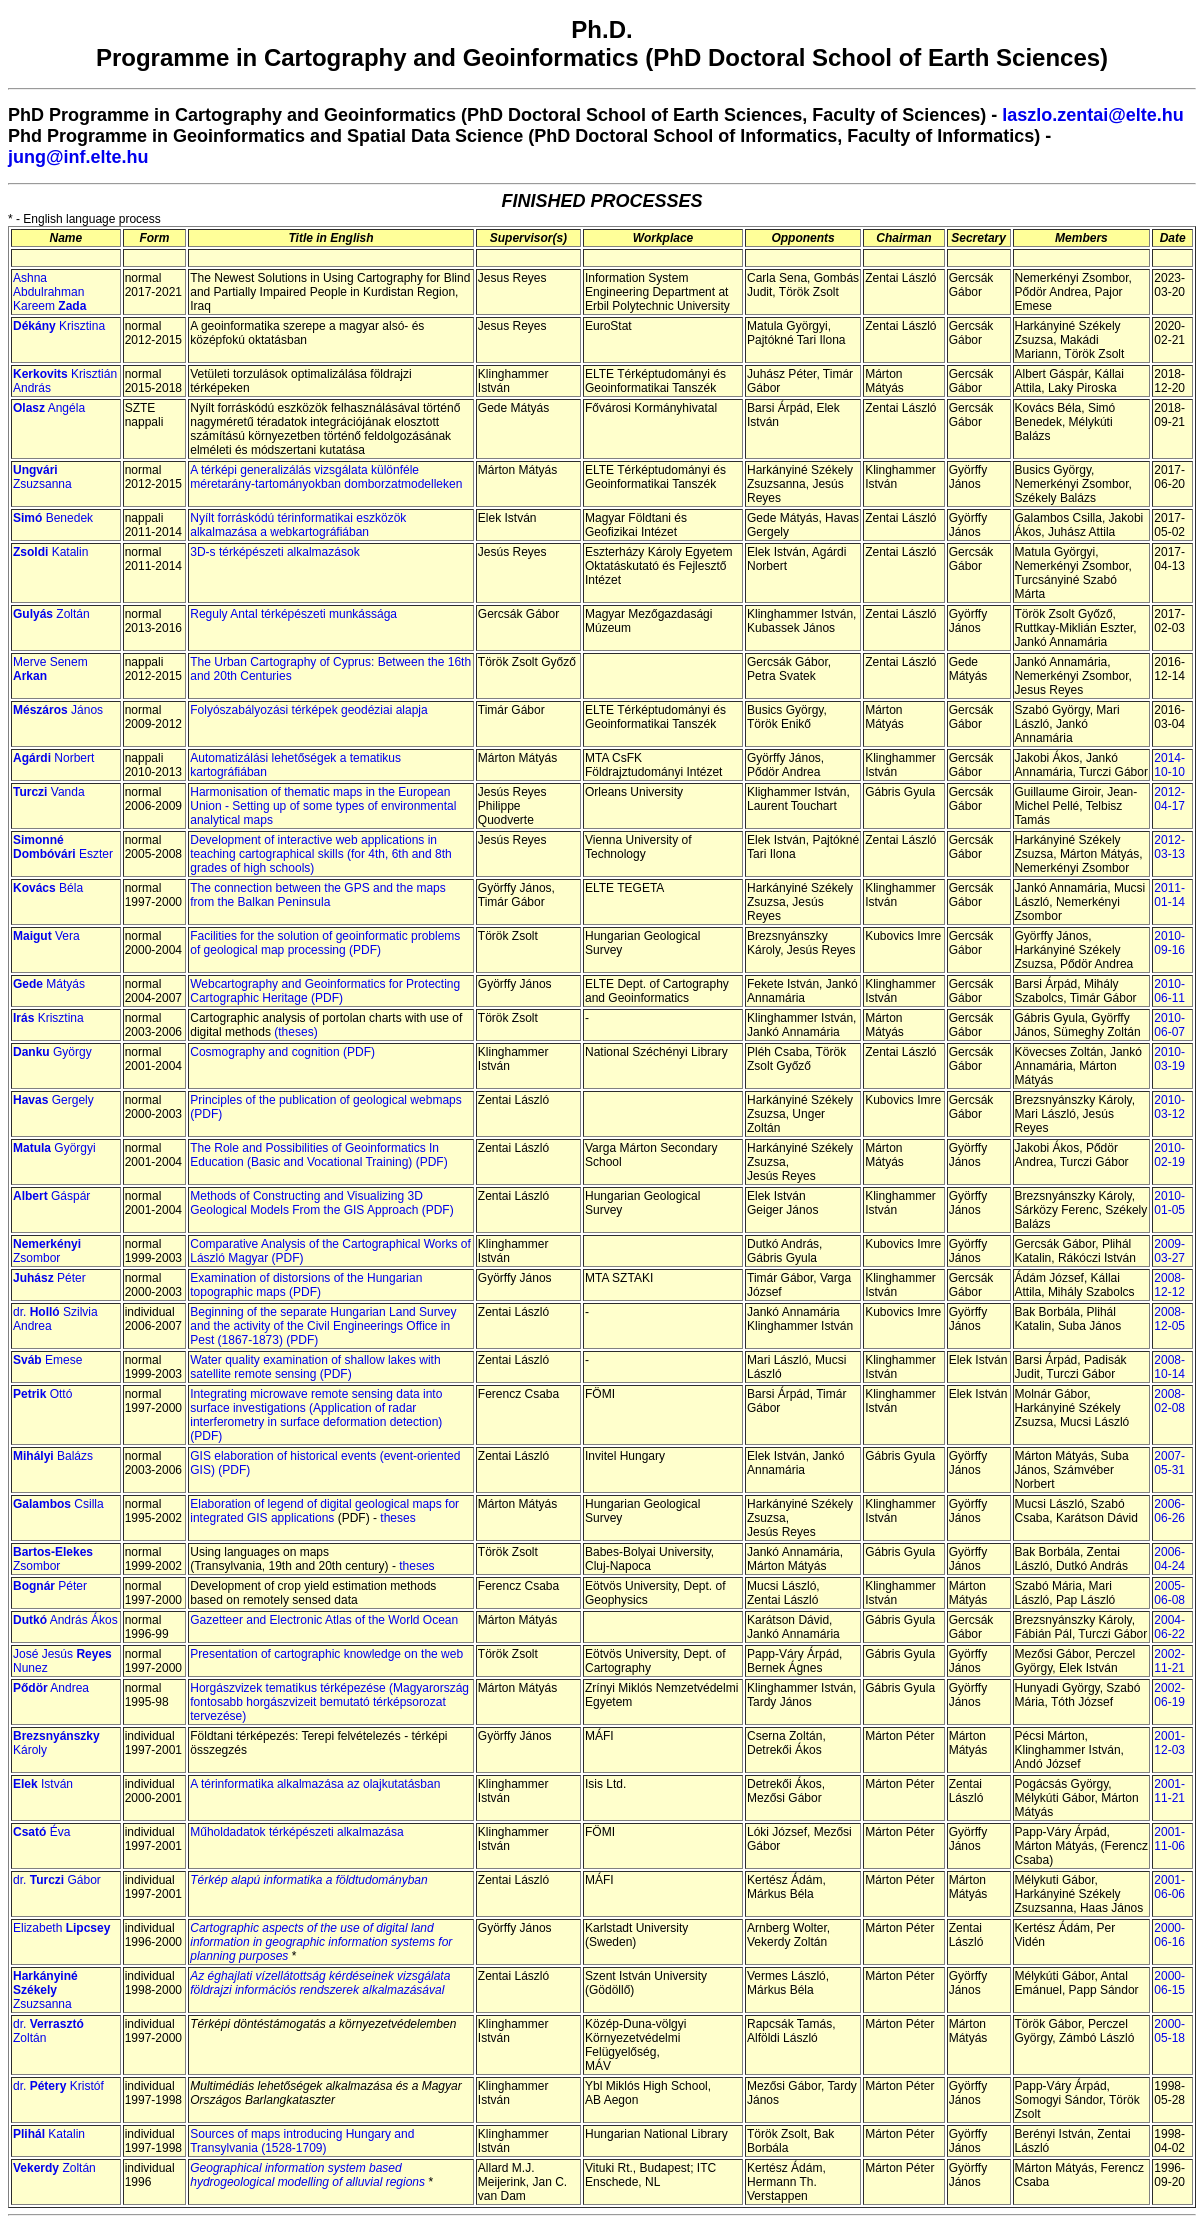 The height and width of the screenshot is (2224, 1204). What do you see at coordinates (329, 1702) in the screenshot?
I see `Horgászvizek tematikus térképezése (Magyarország fontosabb horgászvizeit bemutató térképsorozat tervezése)` at bounding box center [329, 1702].